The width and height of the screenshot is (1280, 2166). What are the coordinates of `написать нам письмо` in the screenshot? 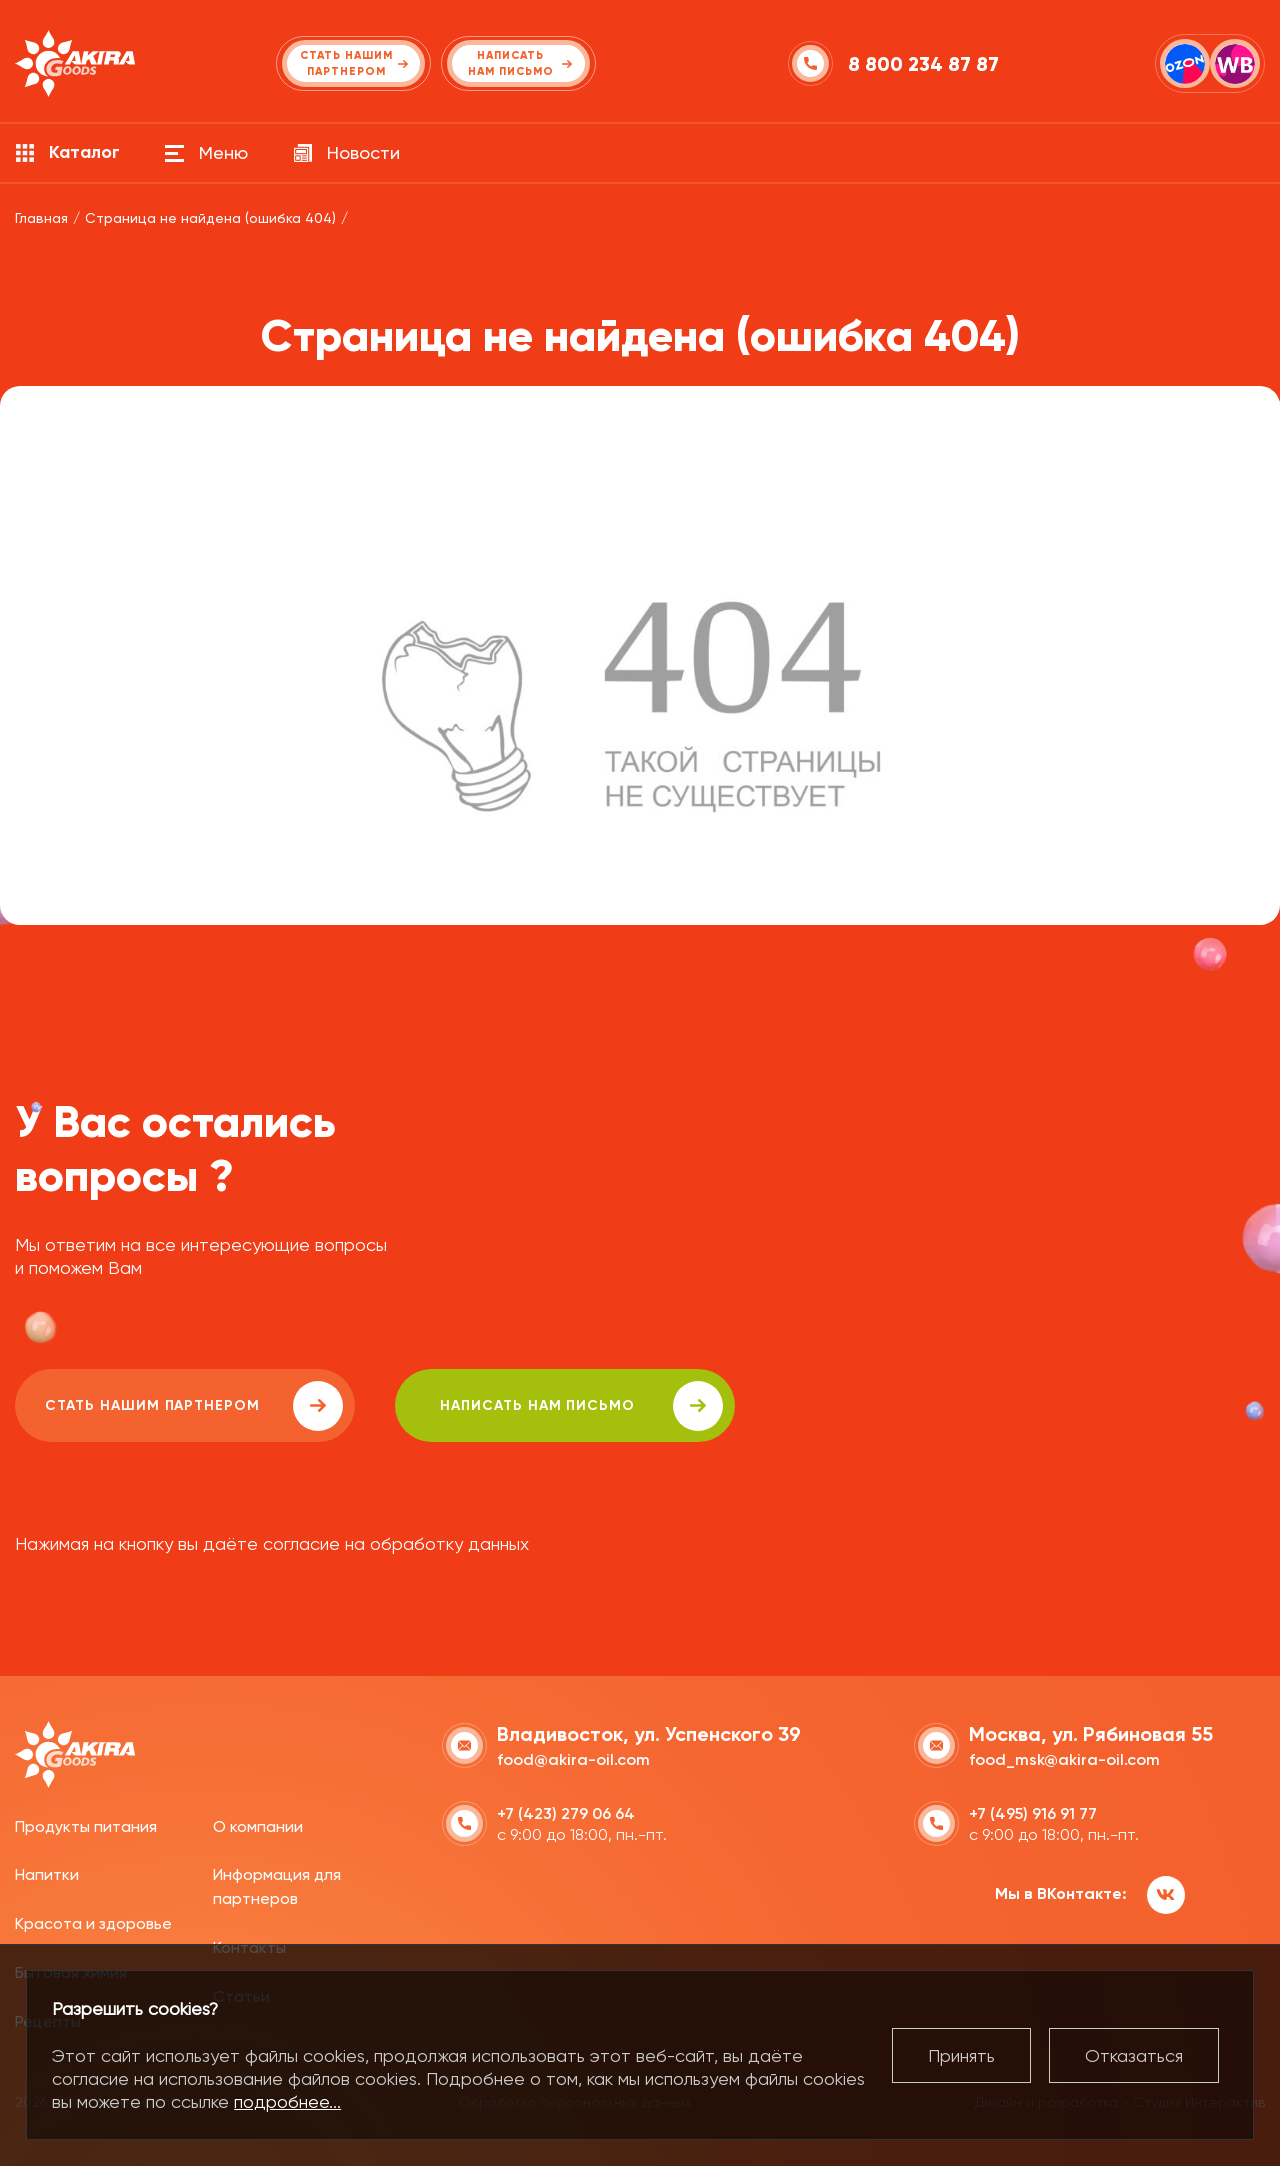 It's located at (581, 1406).